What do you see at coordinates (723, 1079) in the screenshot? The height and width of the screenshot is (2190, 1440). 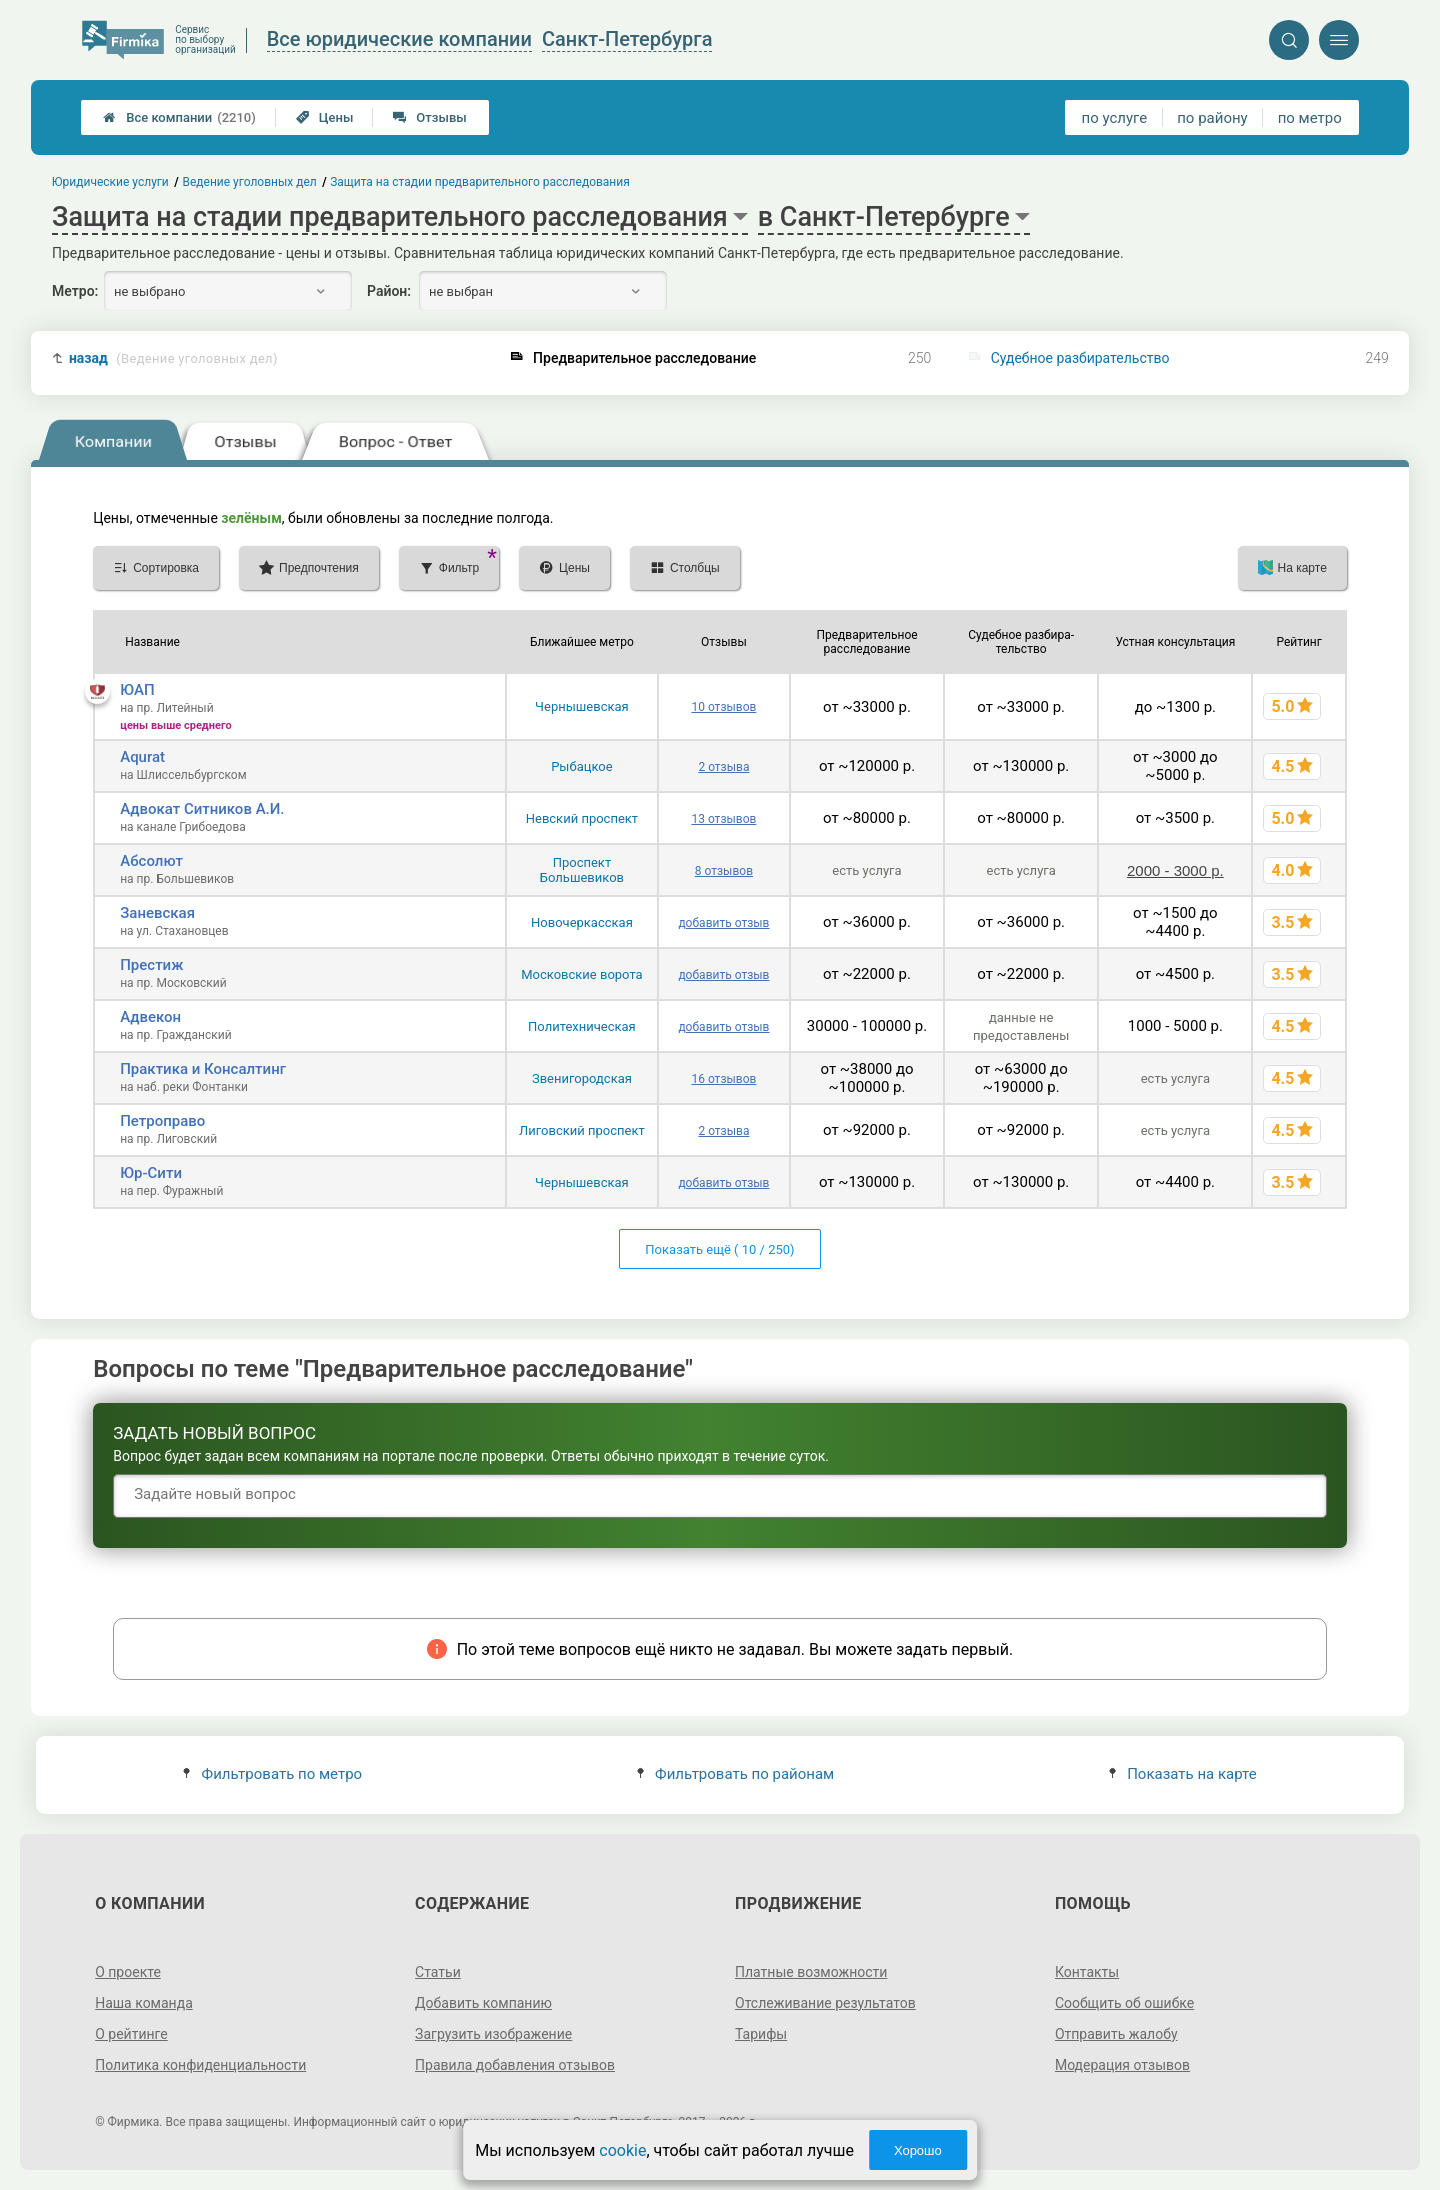 I see `16 отзывов` at bounding box center [723, 1079].